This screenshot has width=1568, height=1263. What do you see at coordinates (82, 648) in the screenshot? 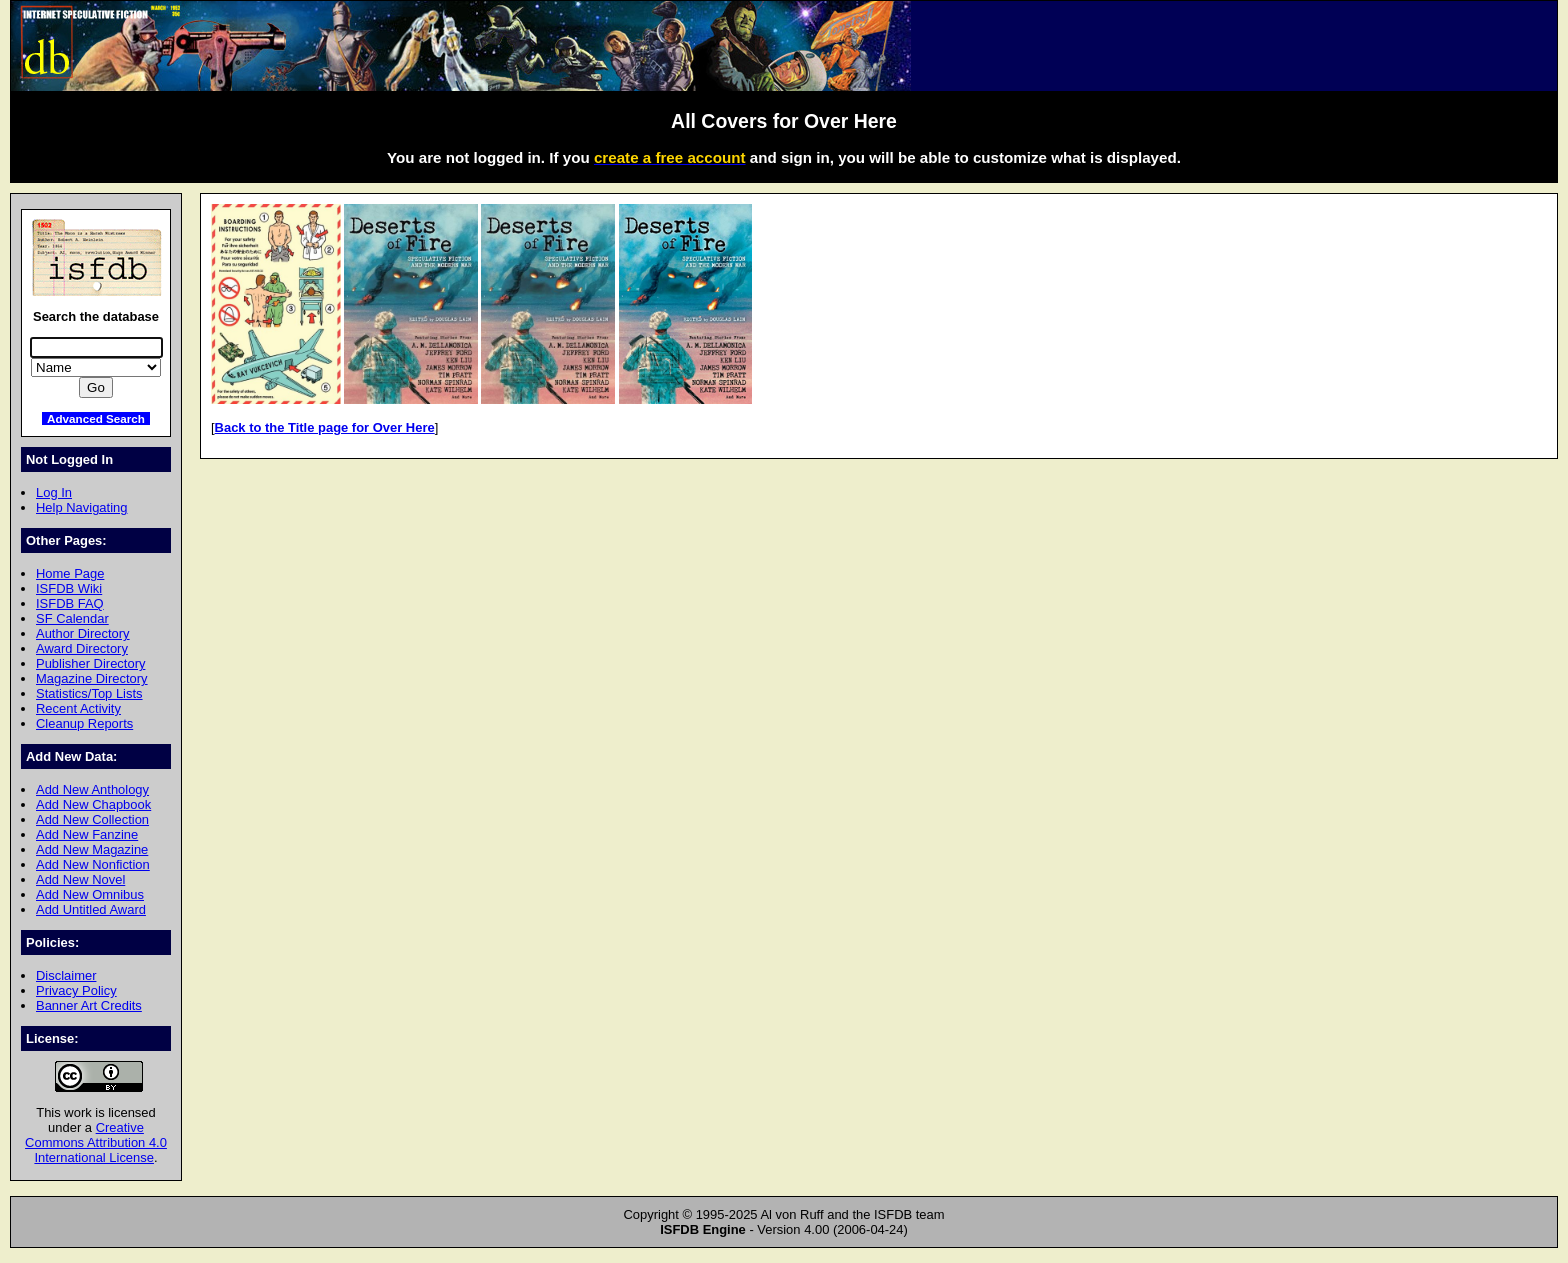
I see `Award Directory` at bounding box center [82, 648].